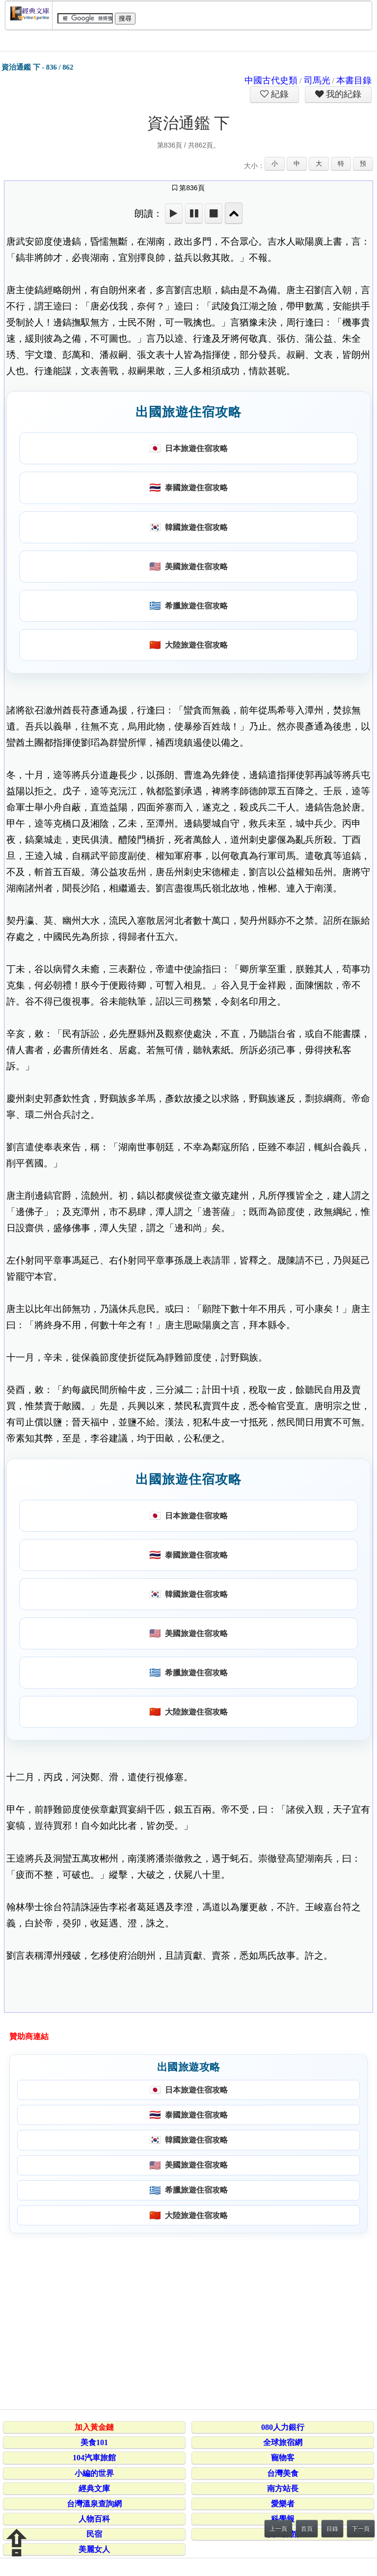 This screenshot has width=377, height=2576. What do you see at coordinates (270, 80) in the screenshot?
I see `中國古代史類` at bounding box center [270, 80].